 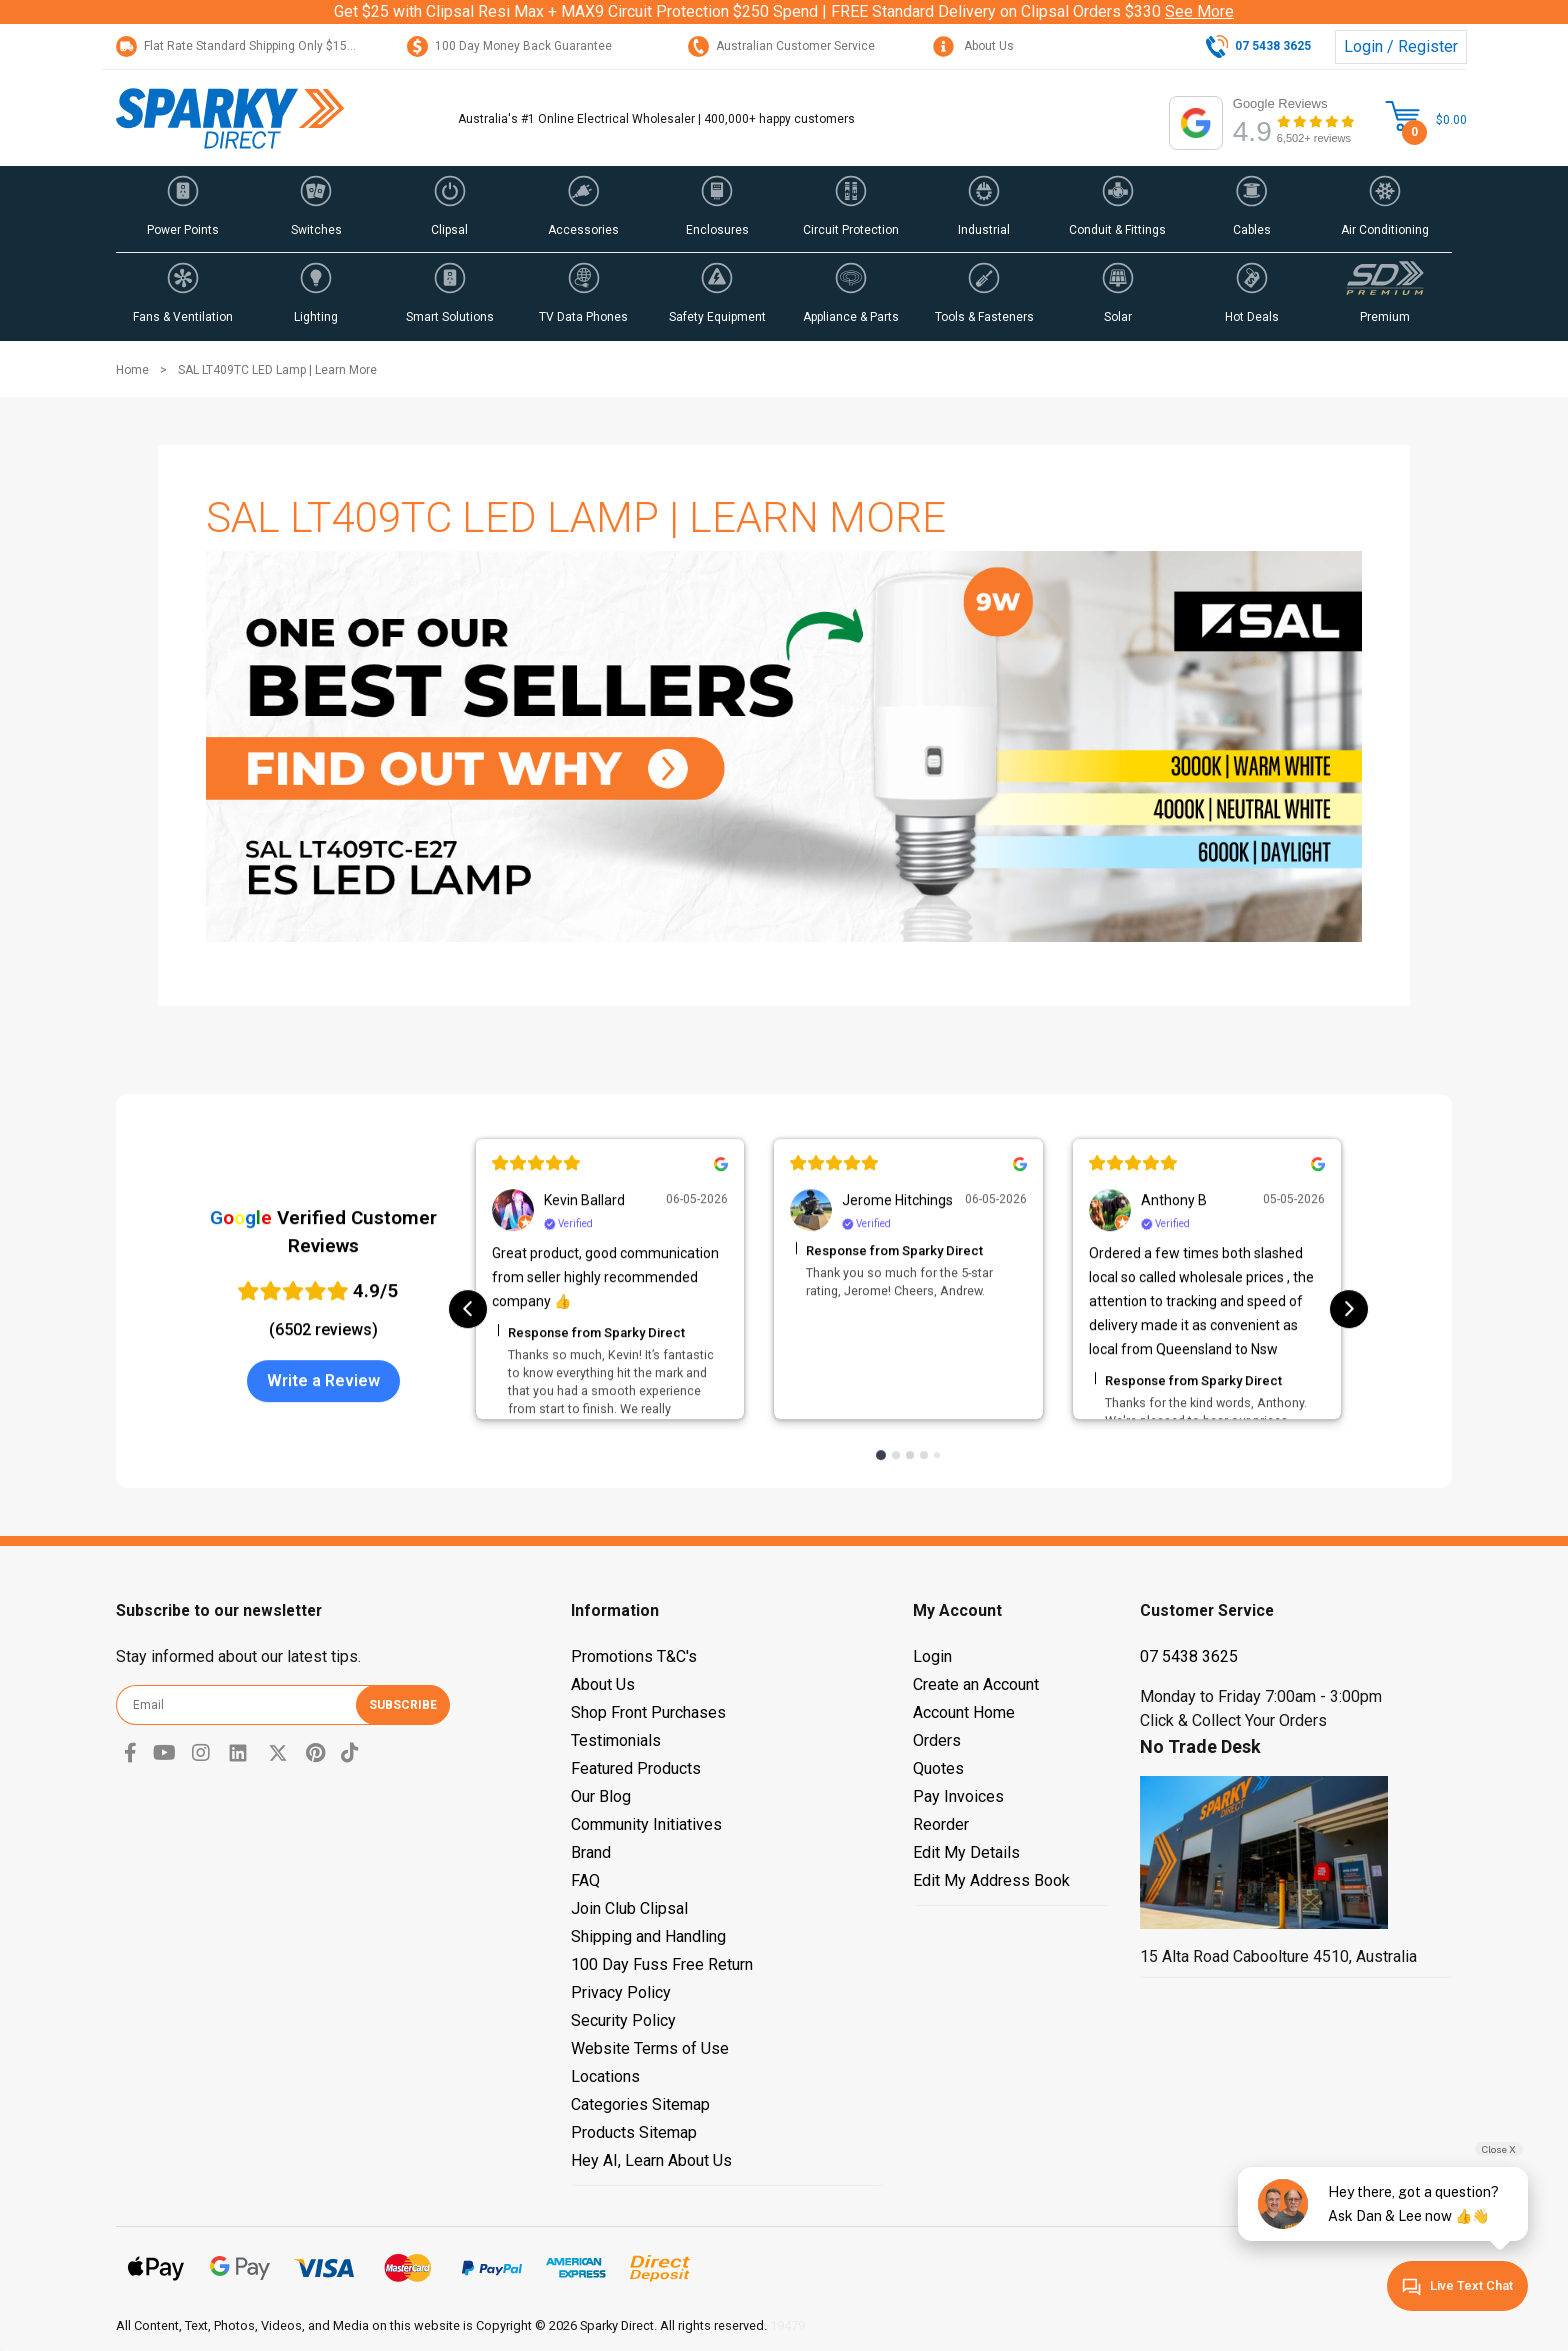 I want to click on FAQ, so click(x=585, y=1880).